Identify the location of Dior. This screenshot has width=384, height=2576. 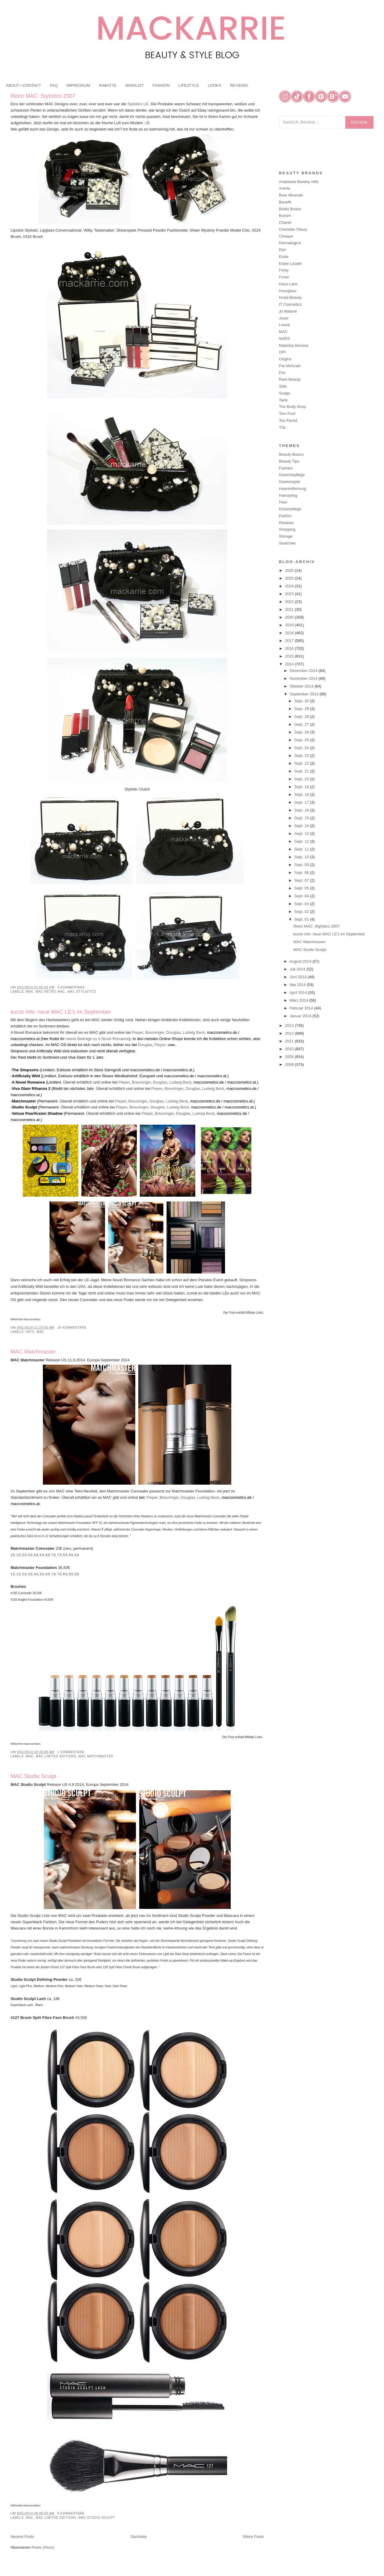
(282, 249).